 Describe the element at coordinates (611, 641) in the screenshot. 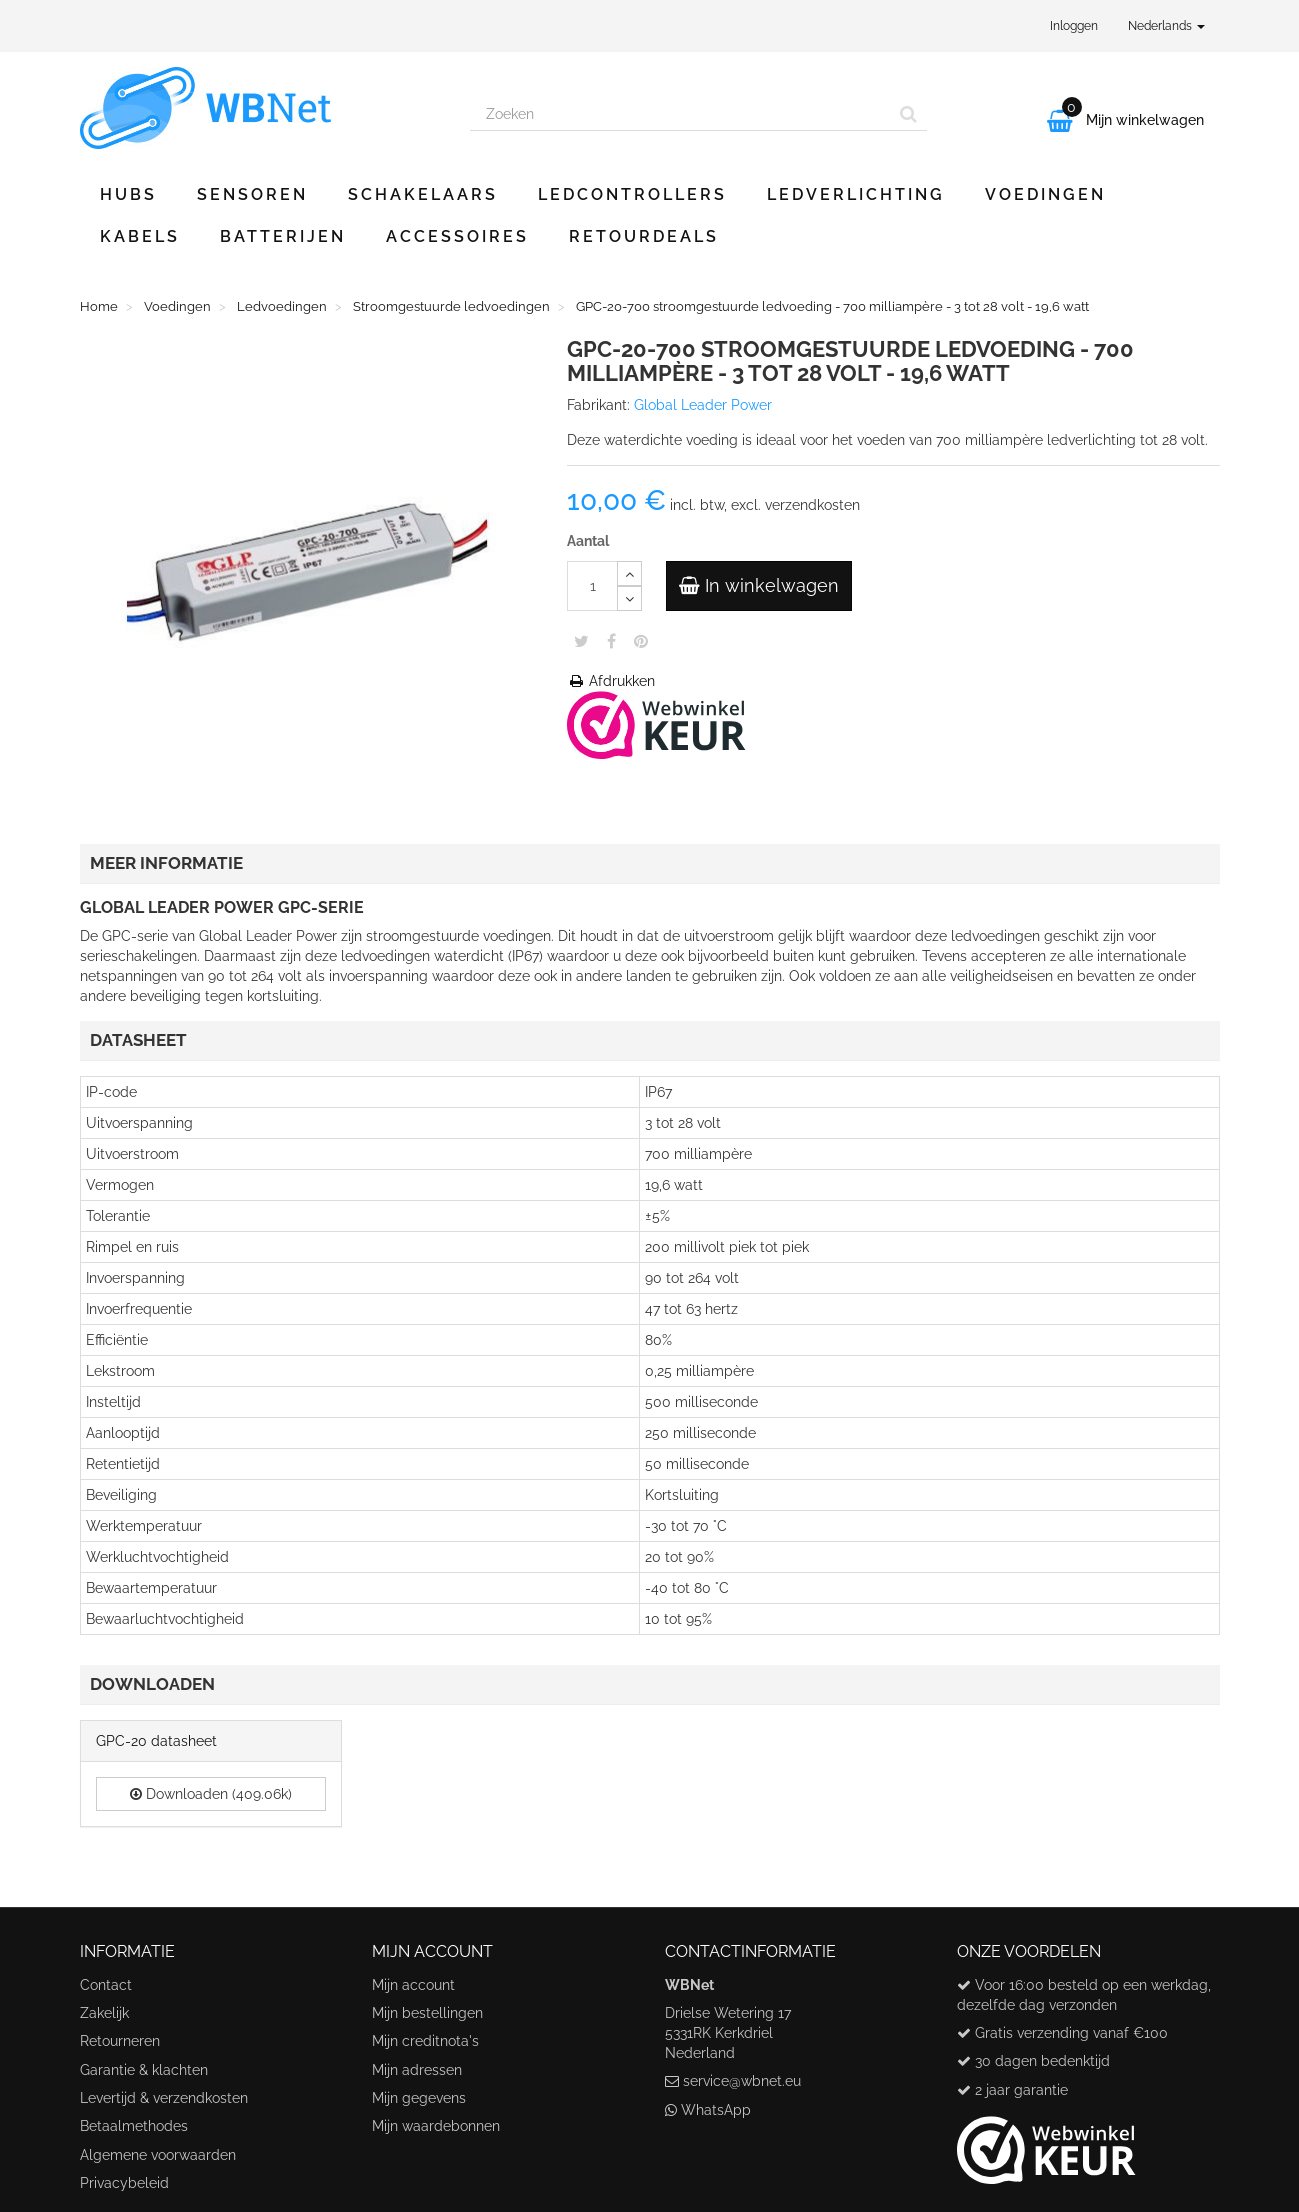

I see `Share` at that location.